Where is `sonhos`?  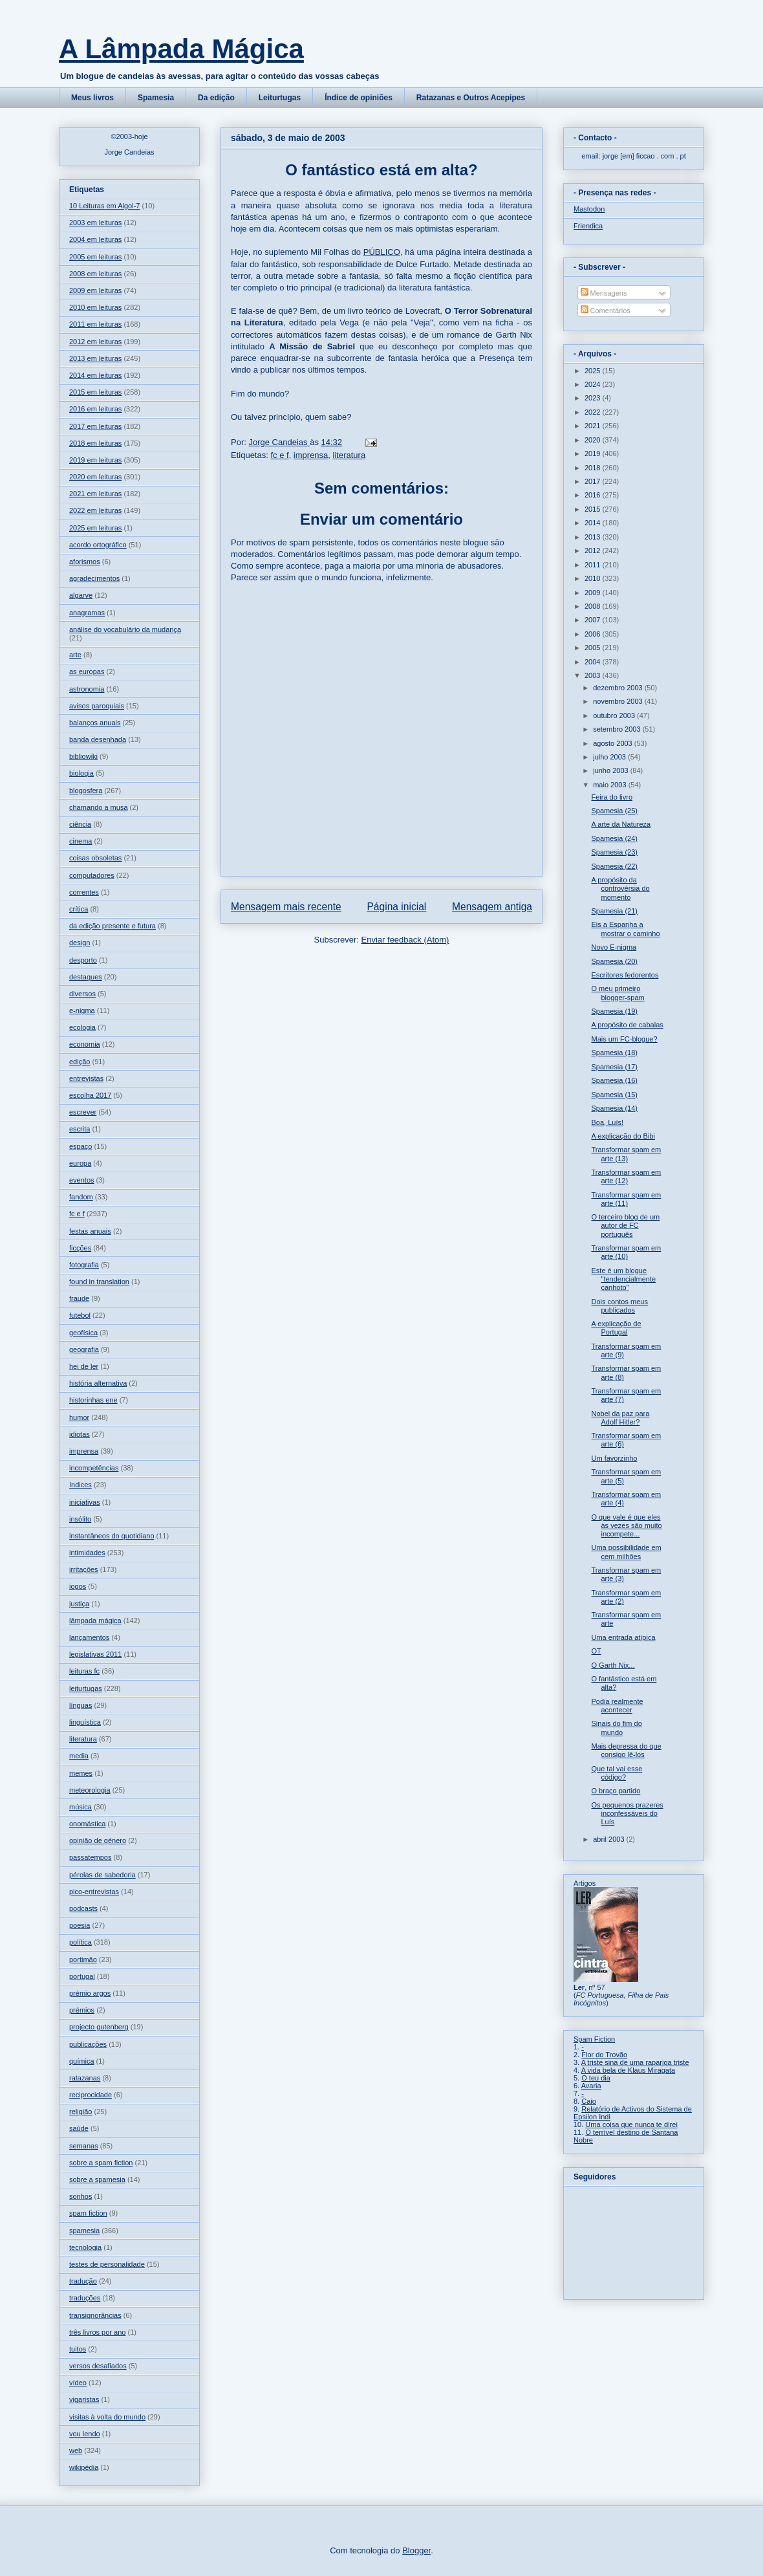
sonhos is located at coordinates (80, 2196).